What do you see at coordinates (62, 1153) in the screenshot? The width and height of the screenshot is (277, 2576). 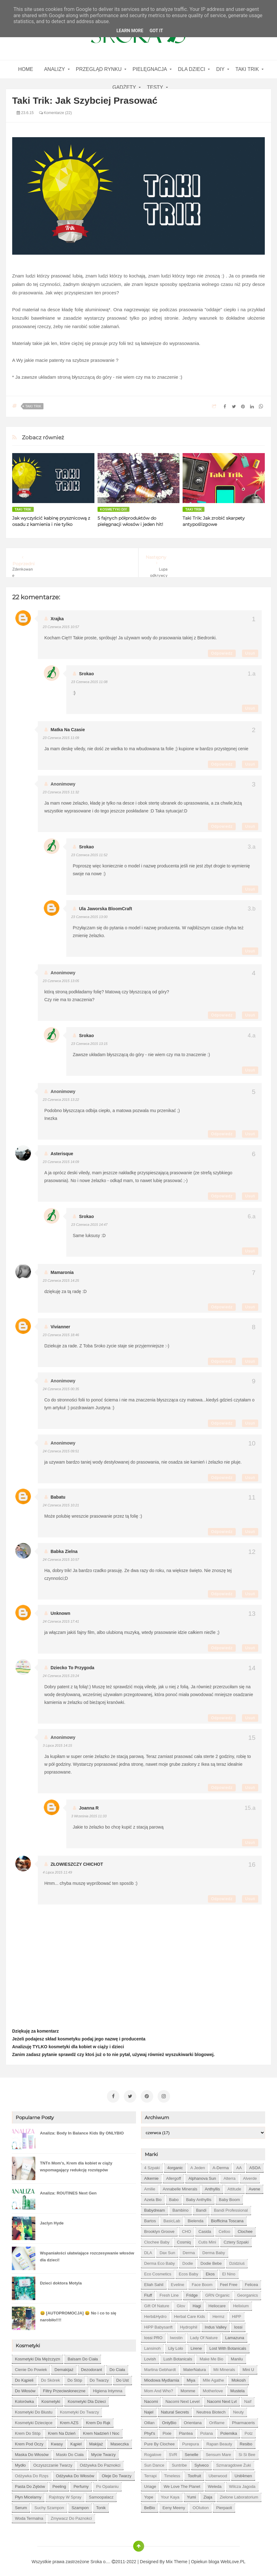 I see `asterisque` at bounding box center [62, 1153].